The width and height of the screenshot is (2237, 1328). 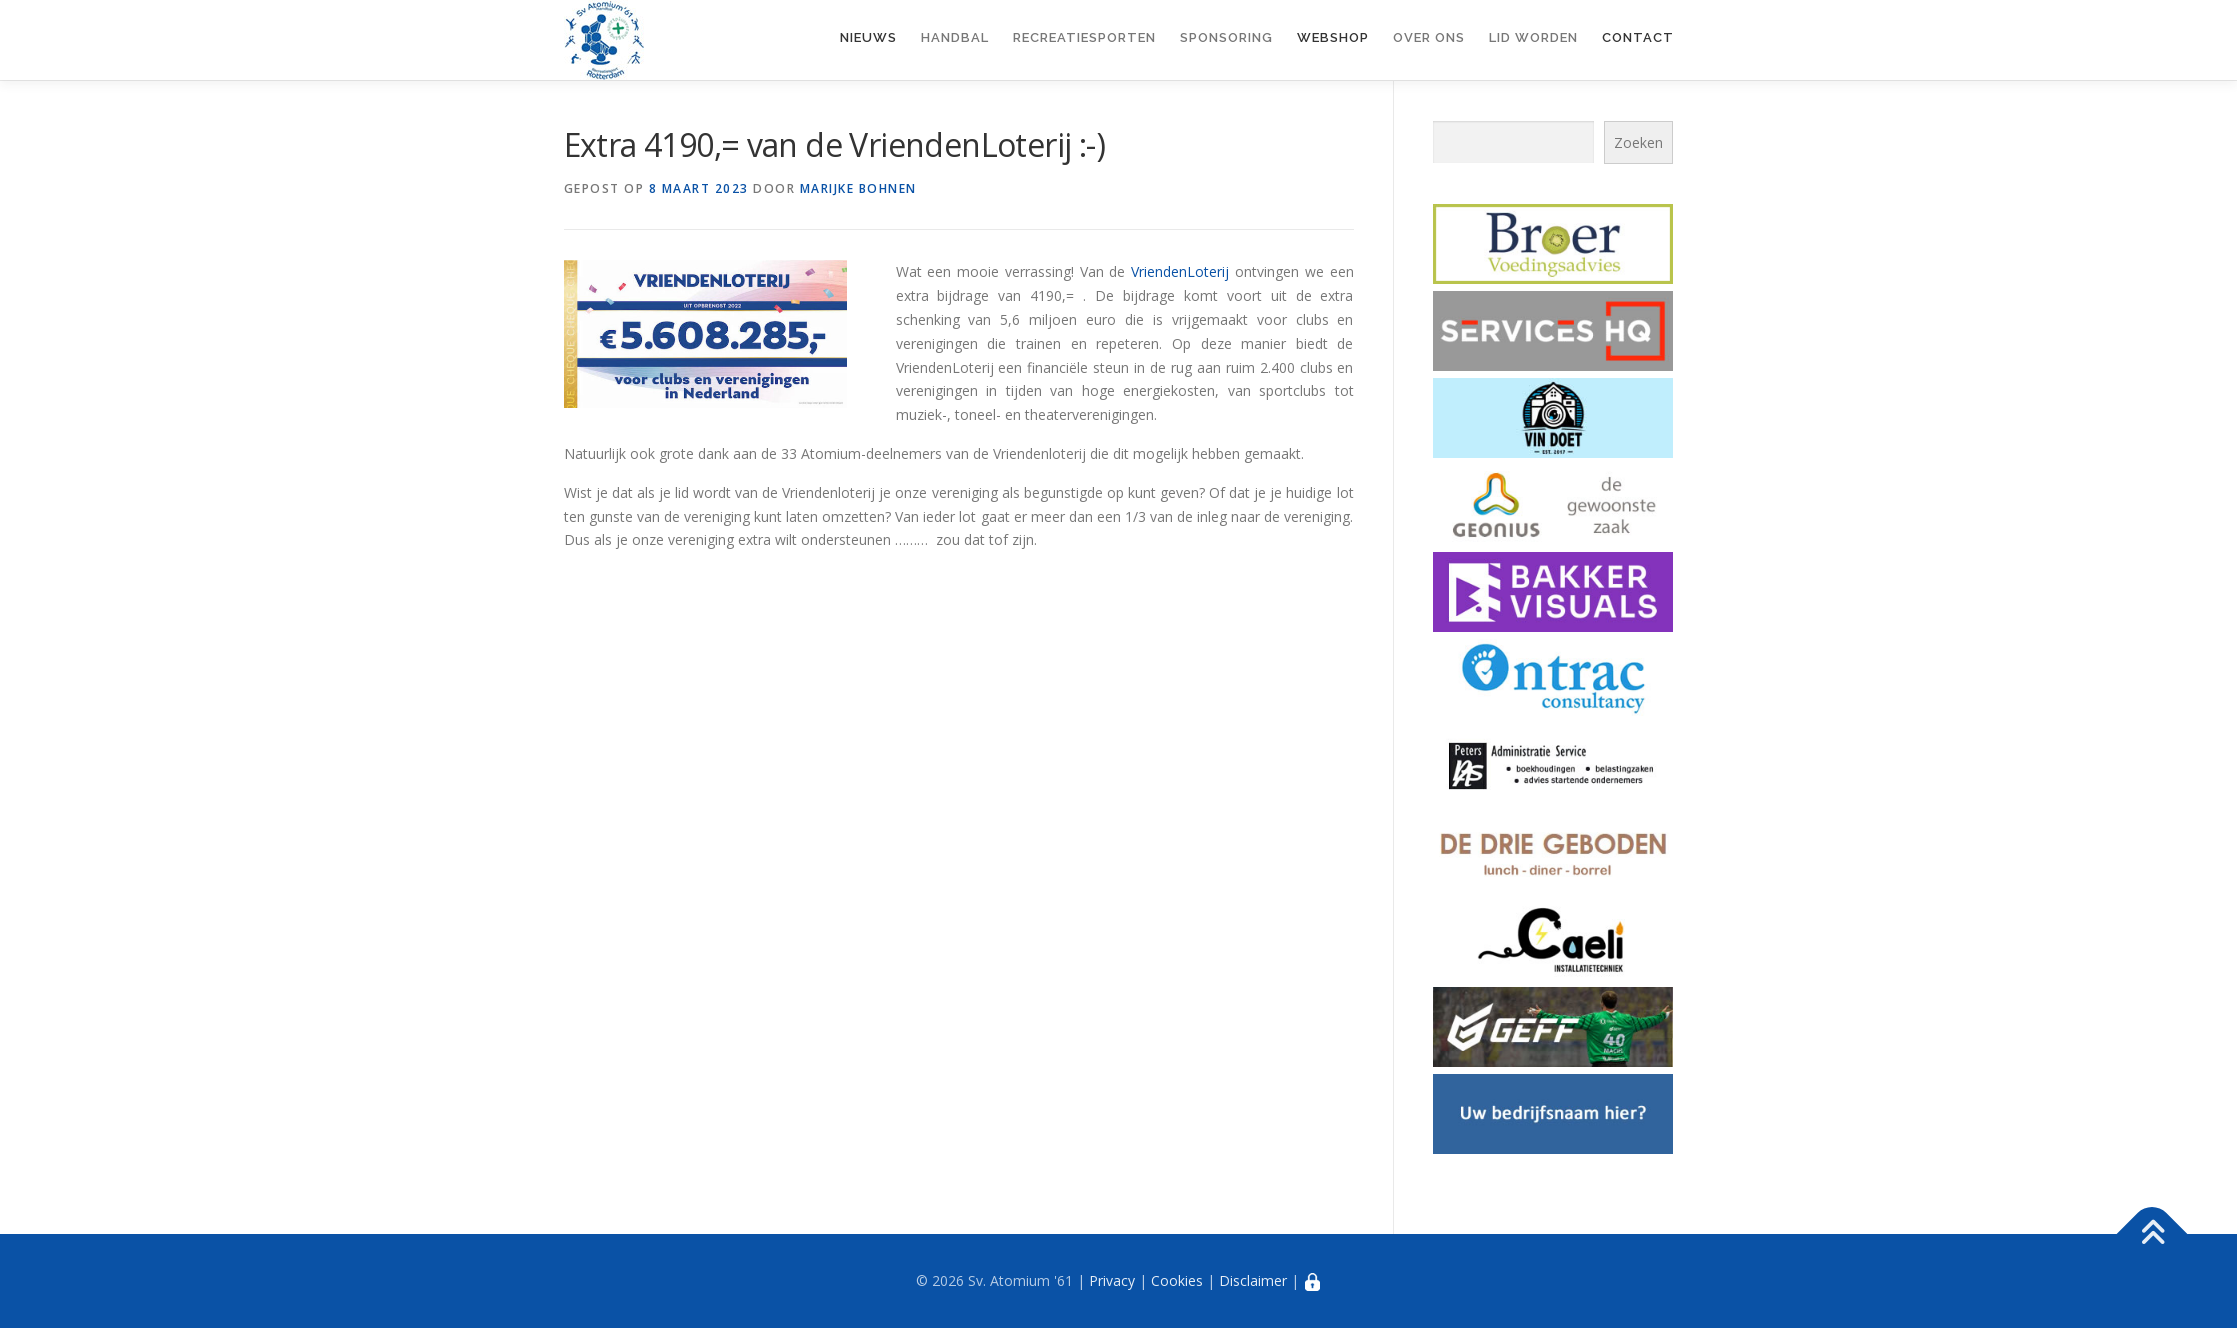 What do you see at coordinates (1253, 1280) in the screenshot?
I see `Disclaimer` at bounding box center [1253, 1280].